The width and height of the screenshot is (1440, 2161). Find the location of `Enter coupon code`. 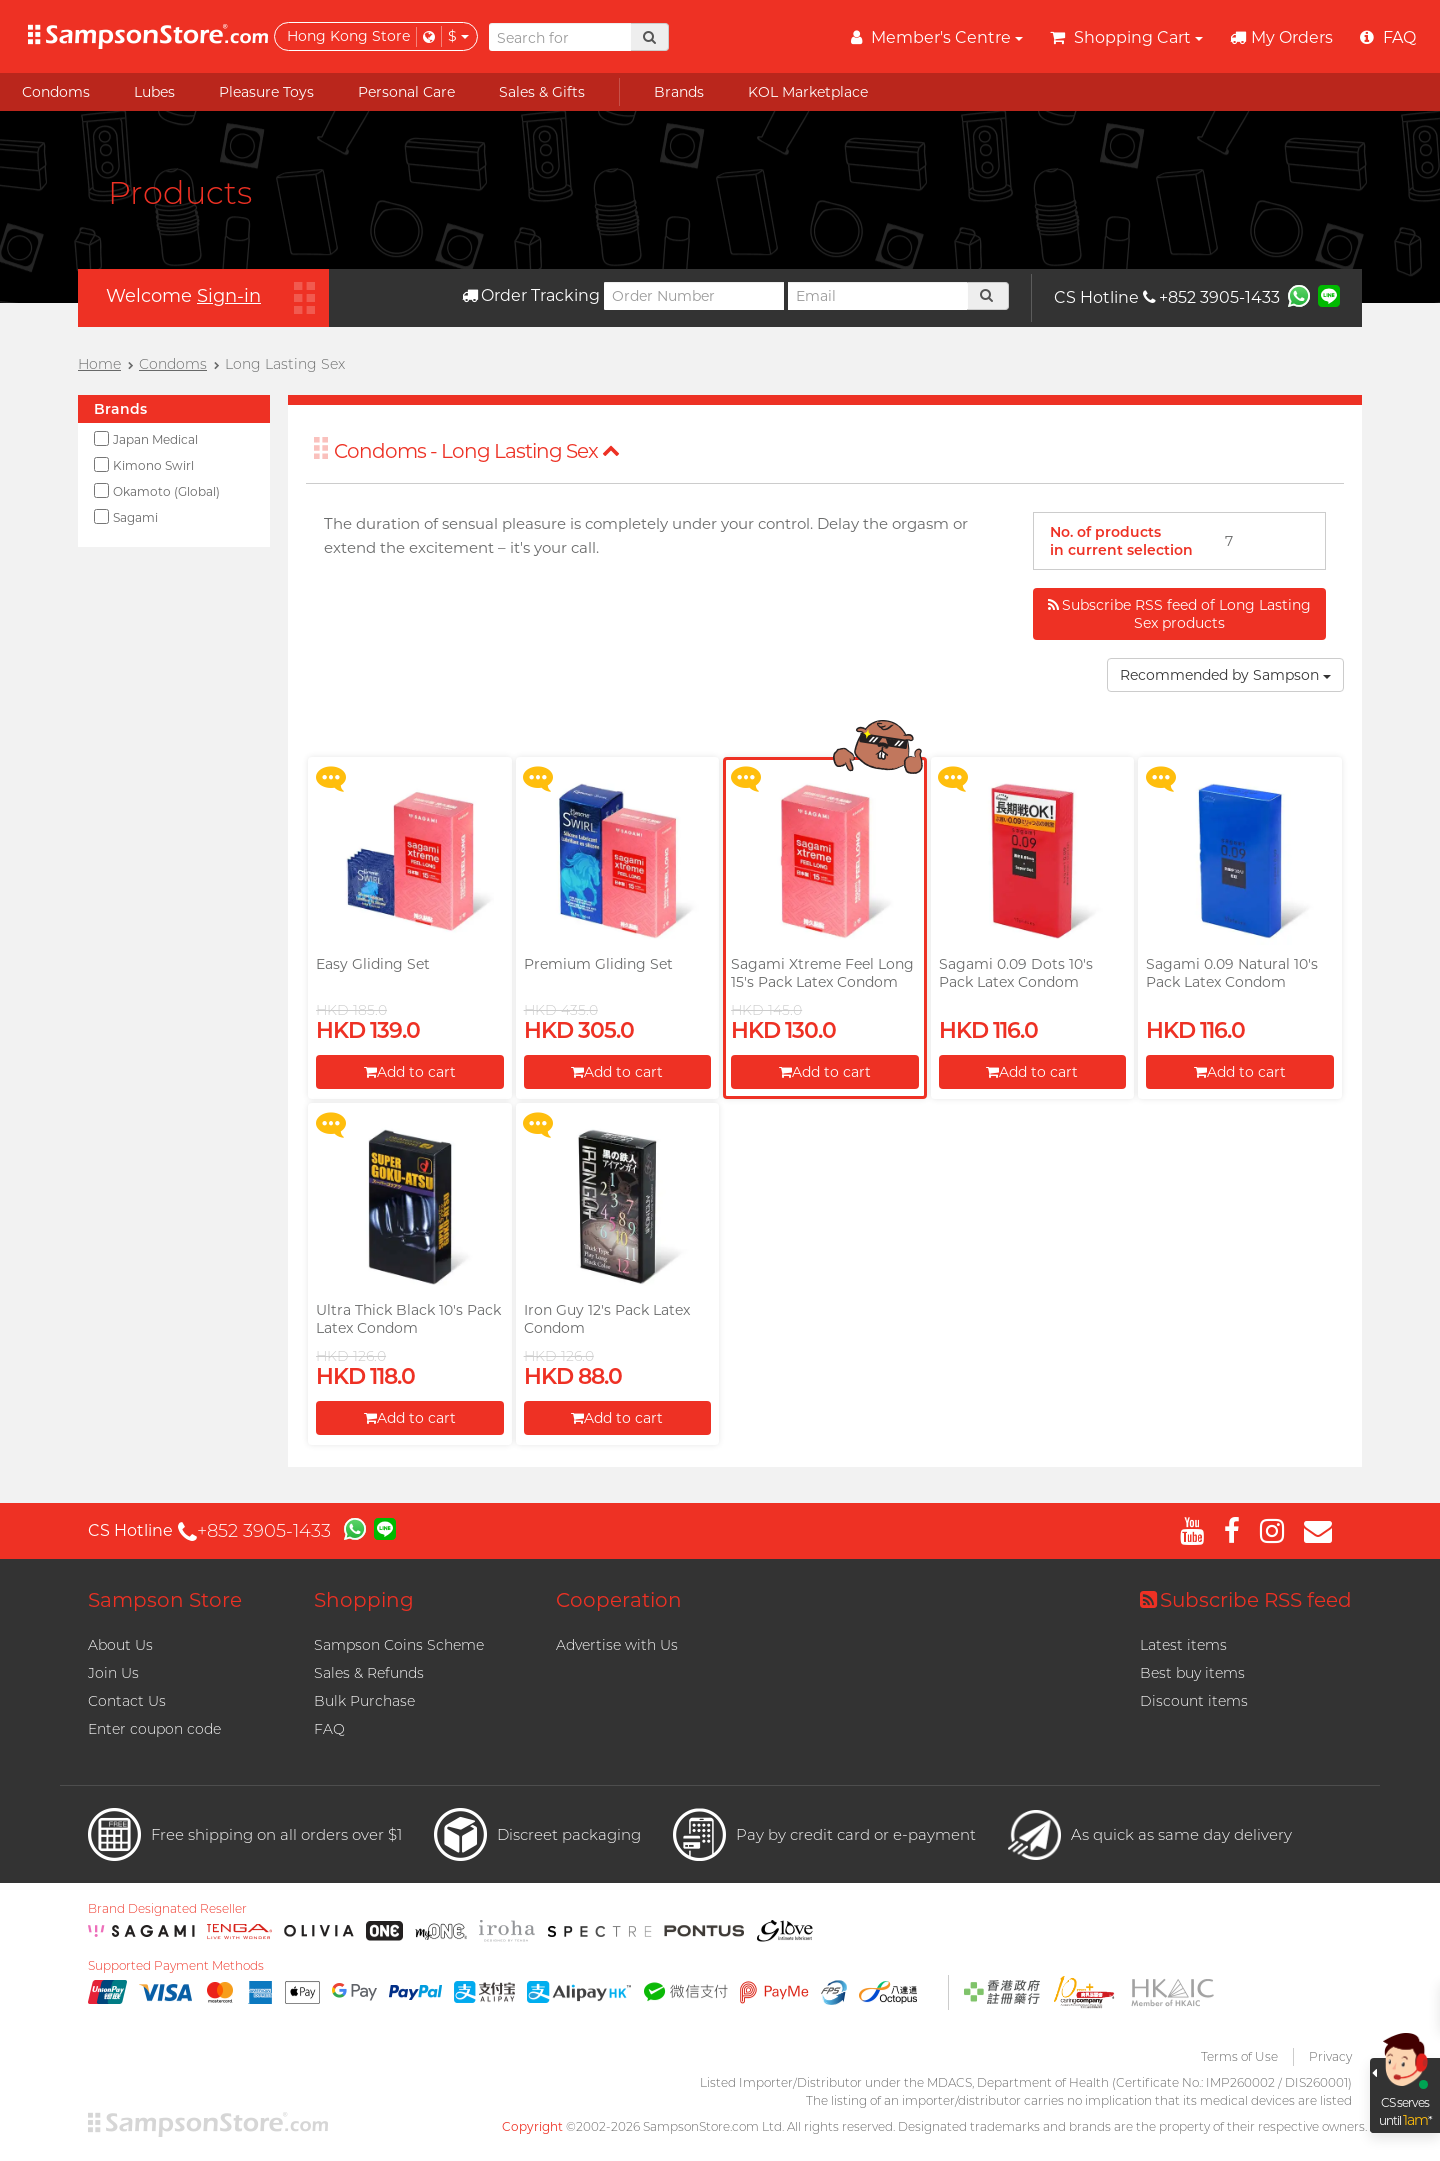

Enter coupon code is located at coordinates (154, 1729).